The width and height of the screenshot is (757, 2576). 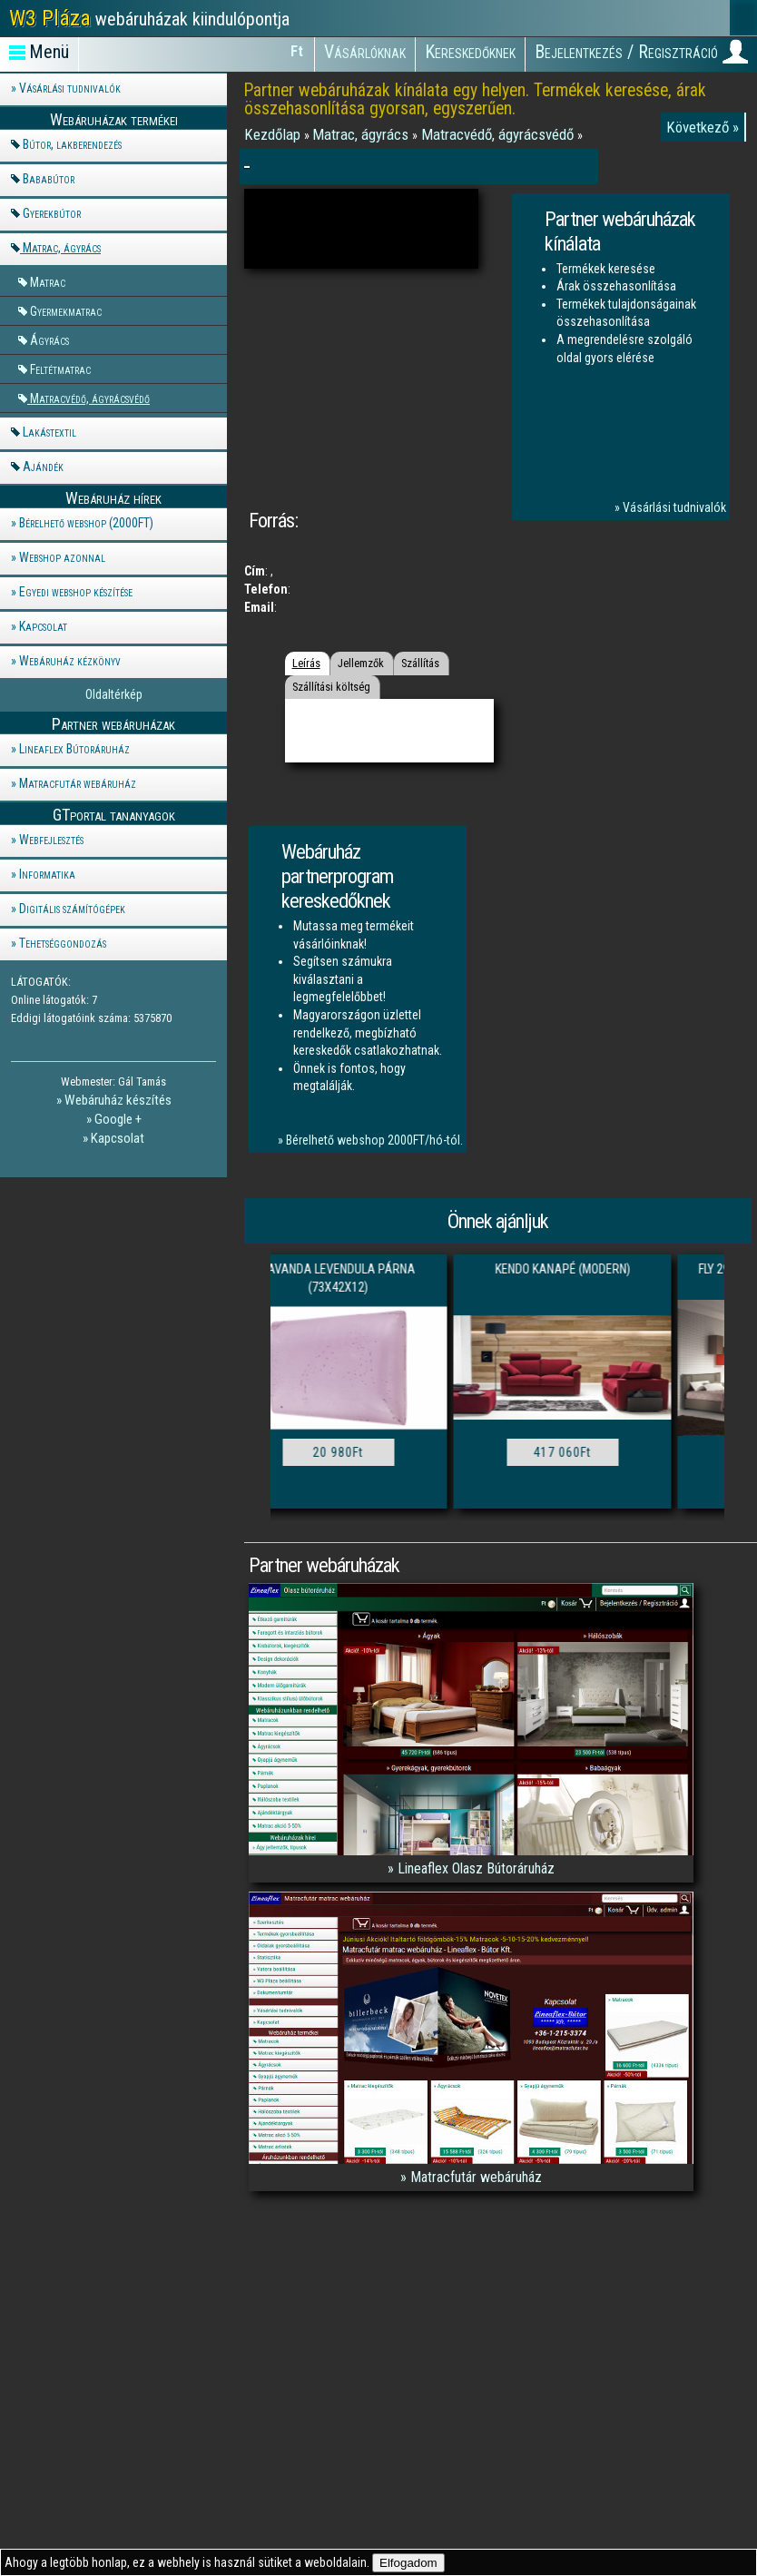 What do you see at coordinates (48, 179) in the screenshot?
I see `Bababútor` at bounding box center [48, 179].